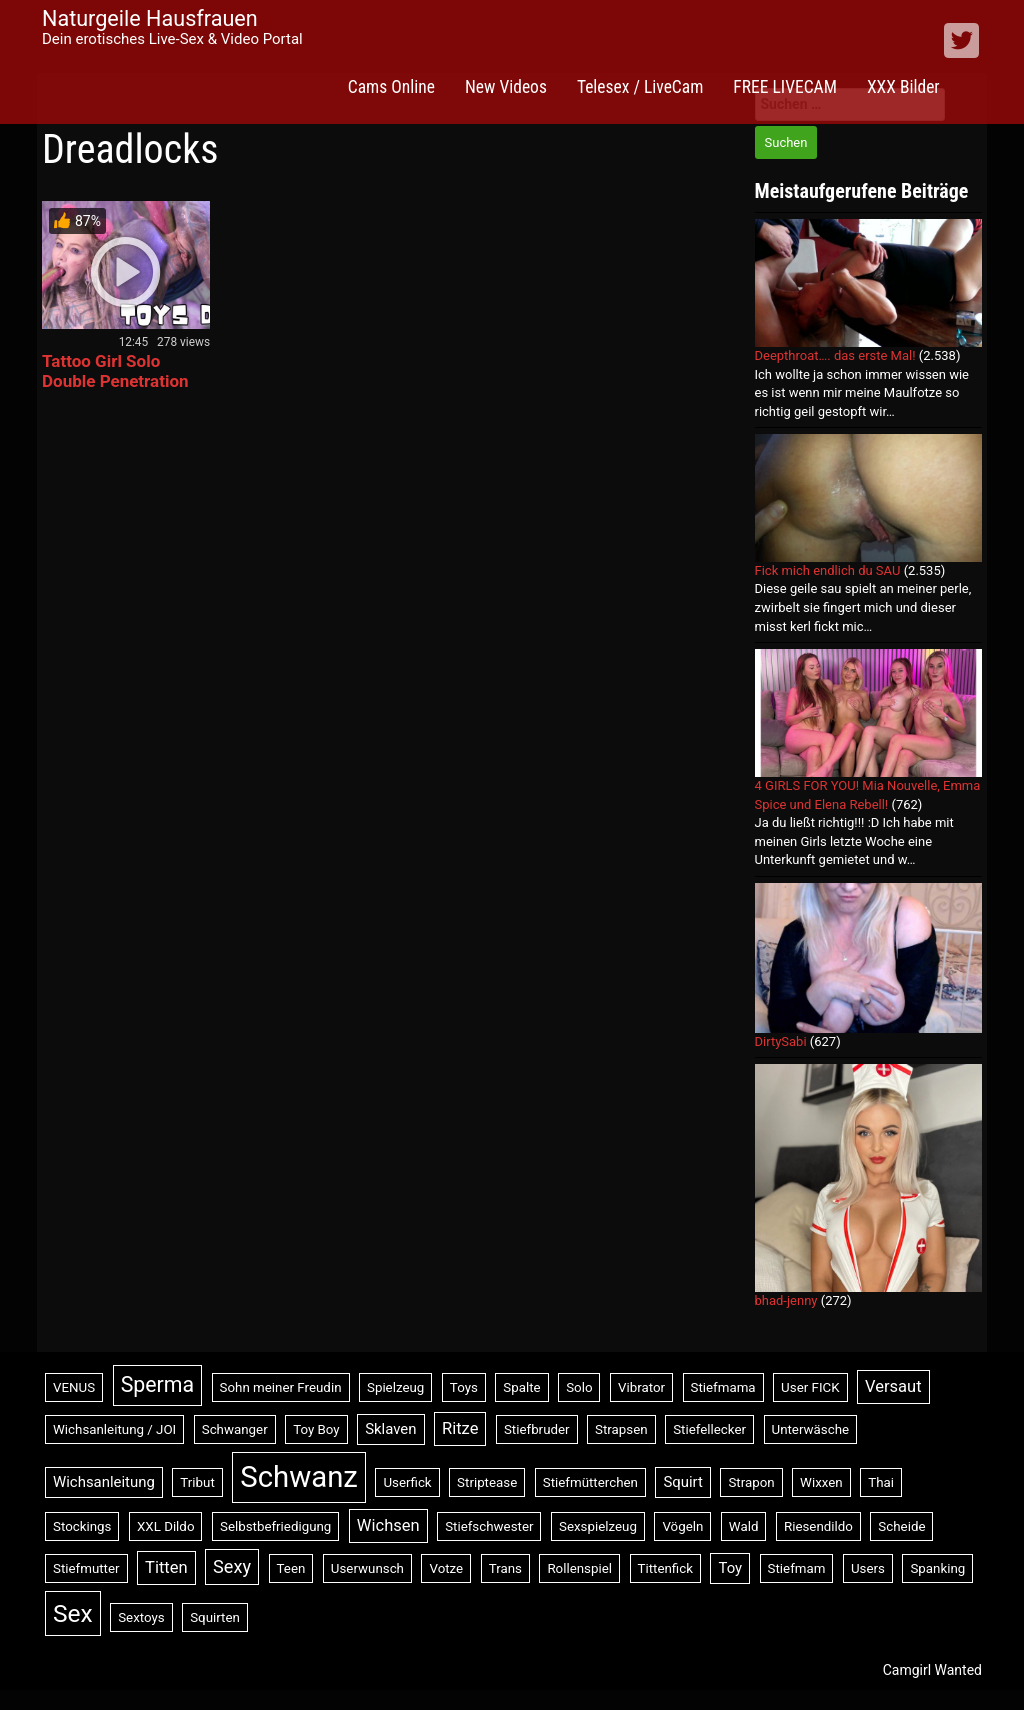 The image size is (1024, 1710). What do you see at coordinates (86, 1568) in the screenshot?
I see `Stiefmutter` at bounding box center [86, 1568].